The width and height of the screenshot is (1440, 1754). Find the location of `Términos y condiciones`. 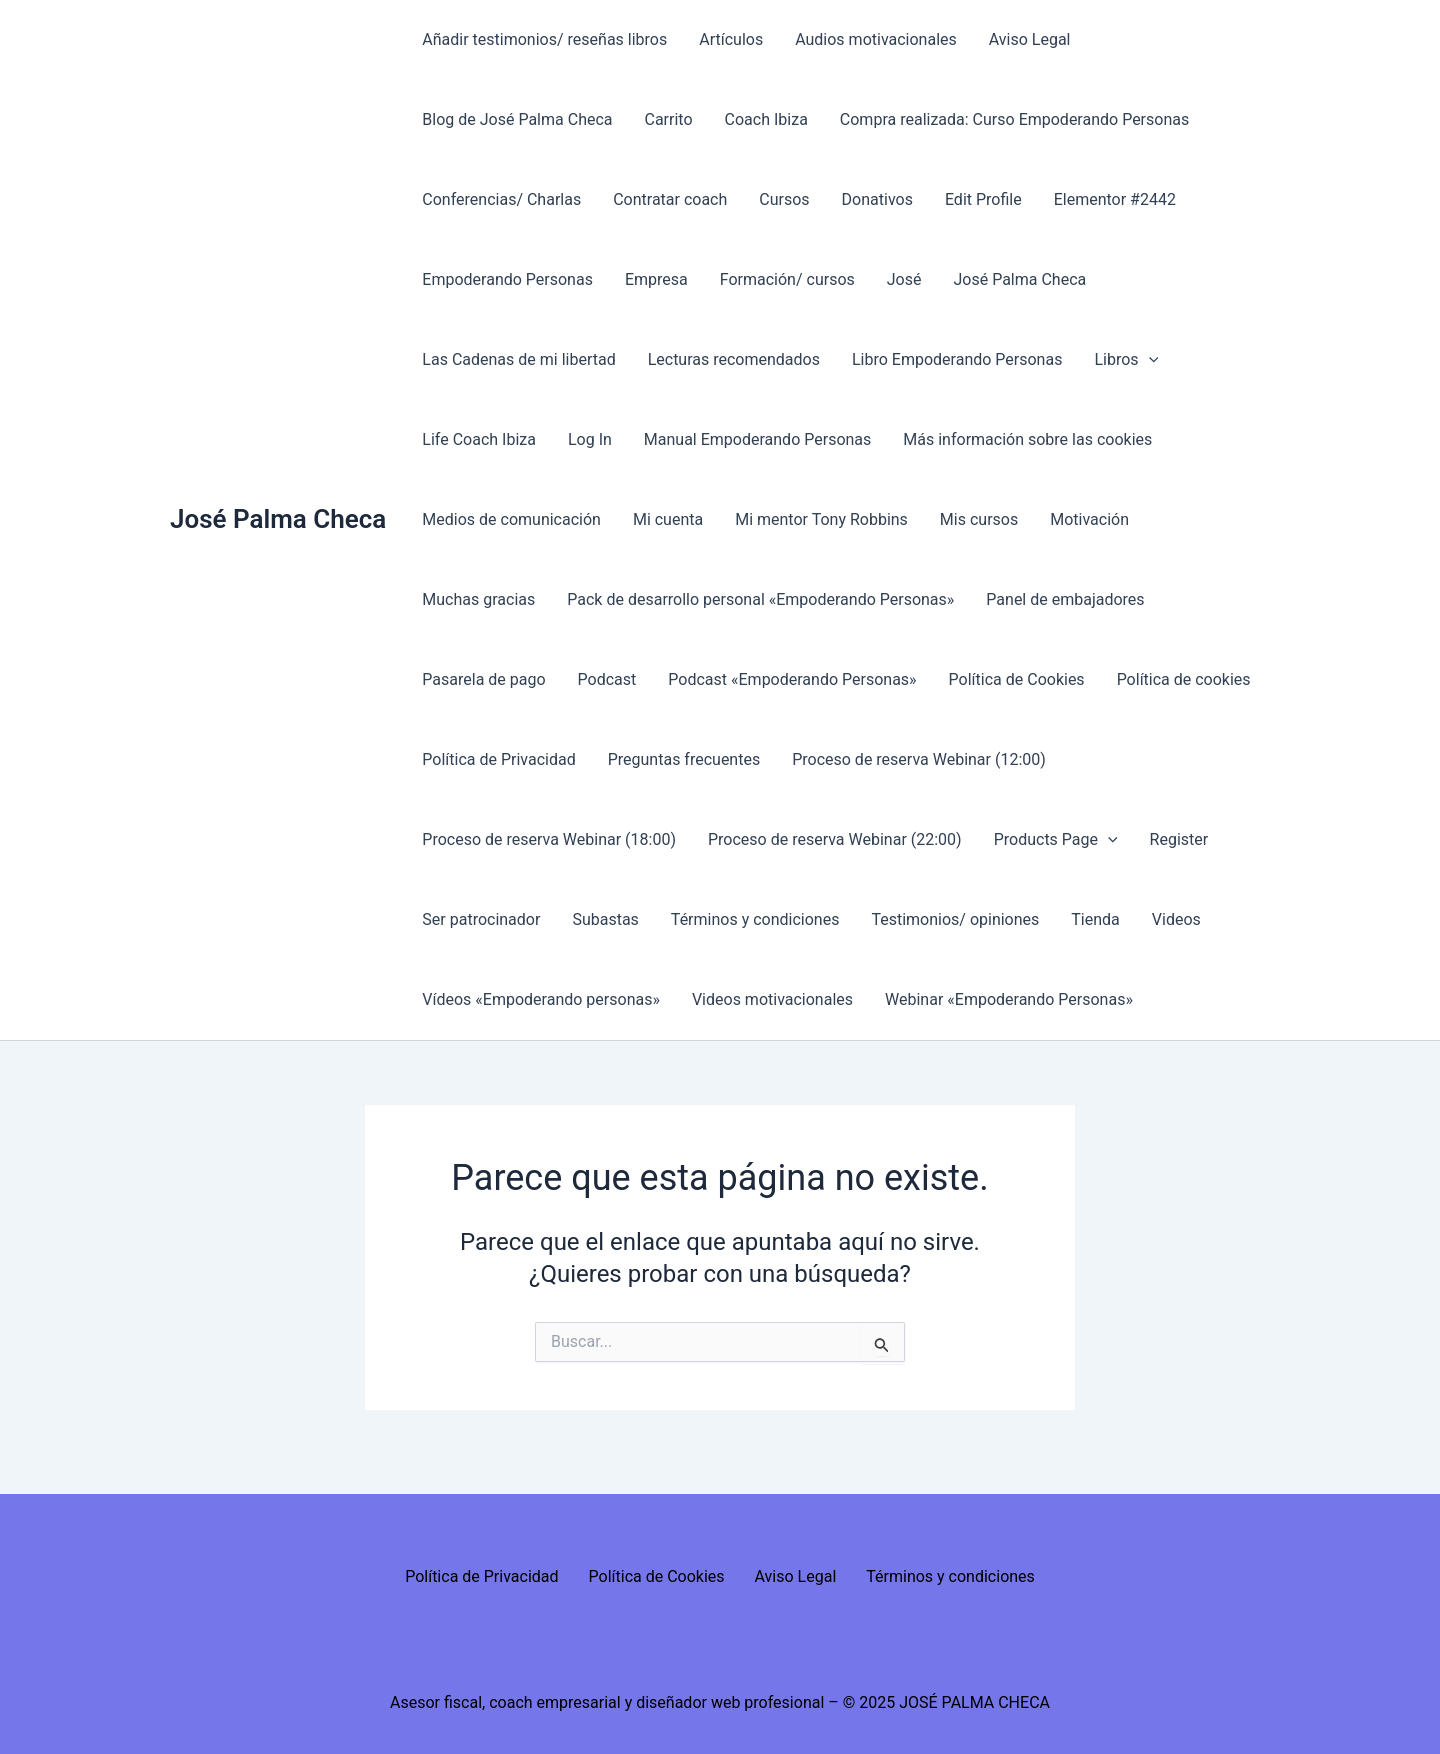

Términos y condiciones is located at coordinates (755, 919).